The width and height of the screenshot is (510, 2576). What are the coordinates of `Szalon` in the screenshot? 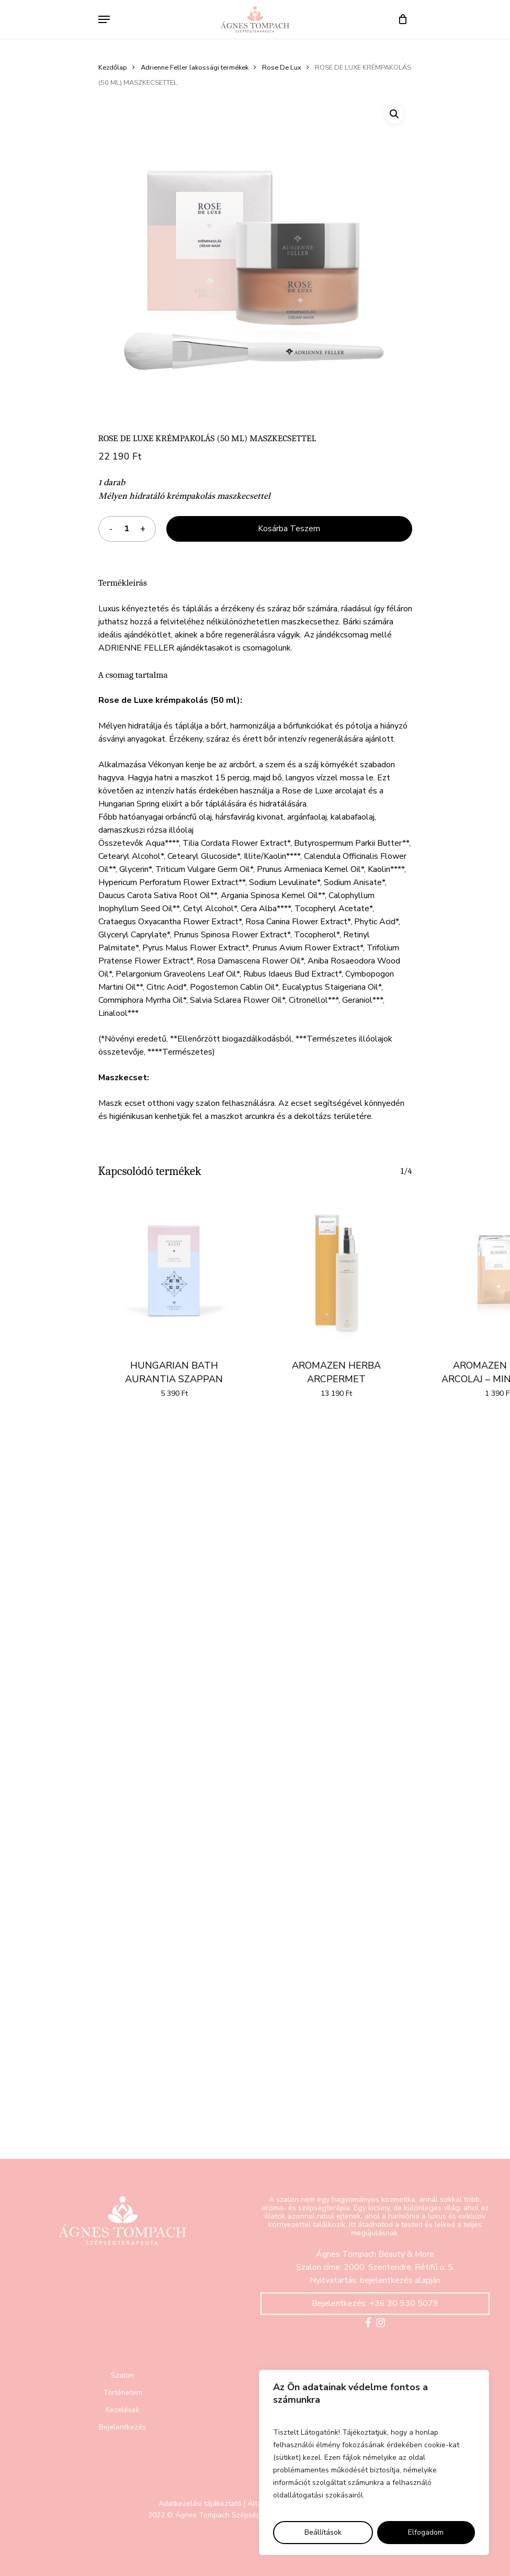 It's located at (122, 2375).